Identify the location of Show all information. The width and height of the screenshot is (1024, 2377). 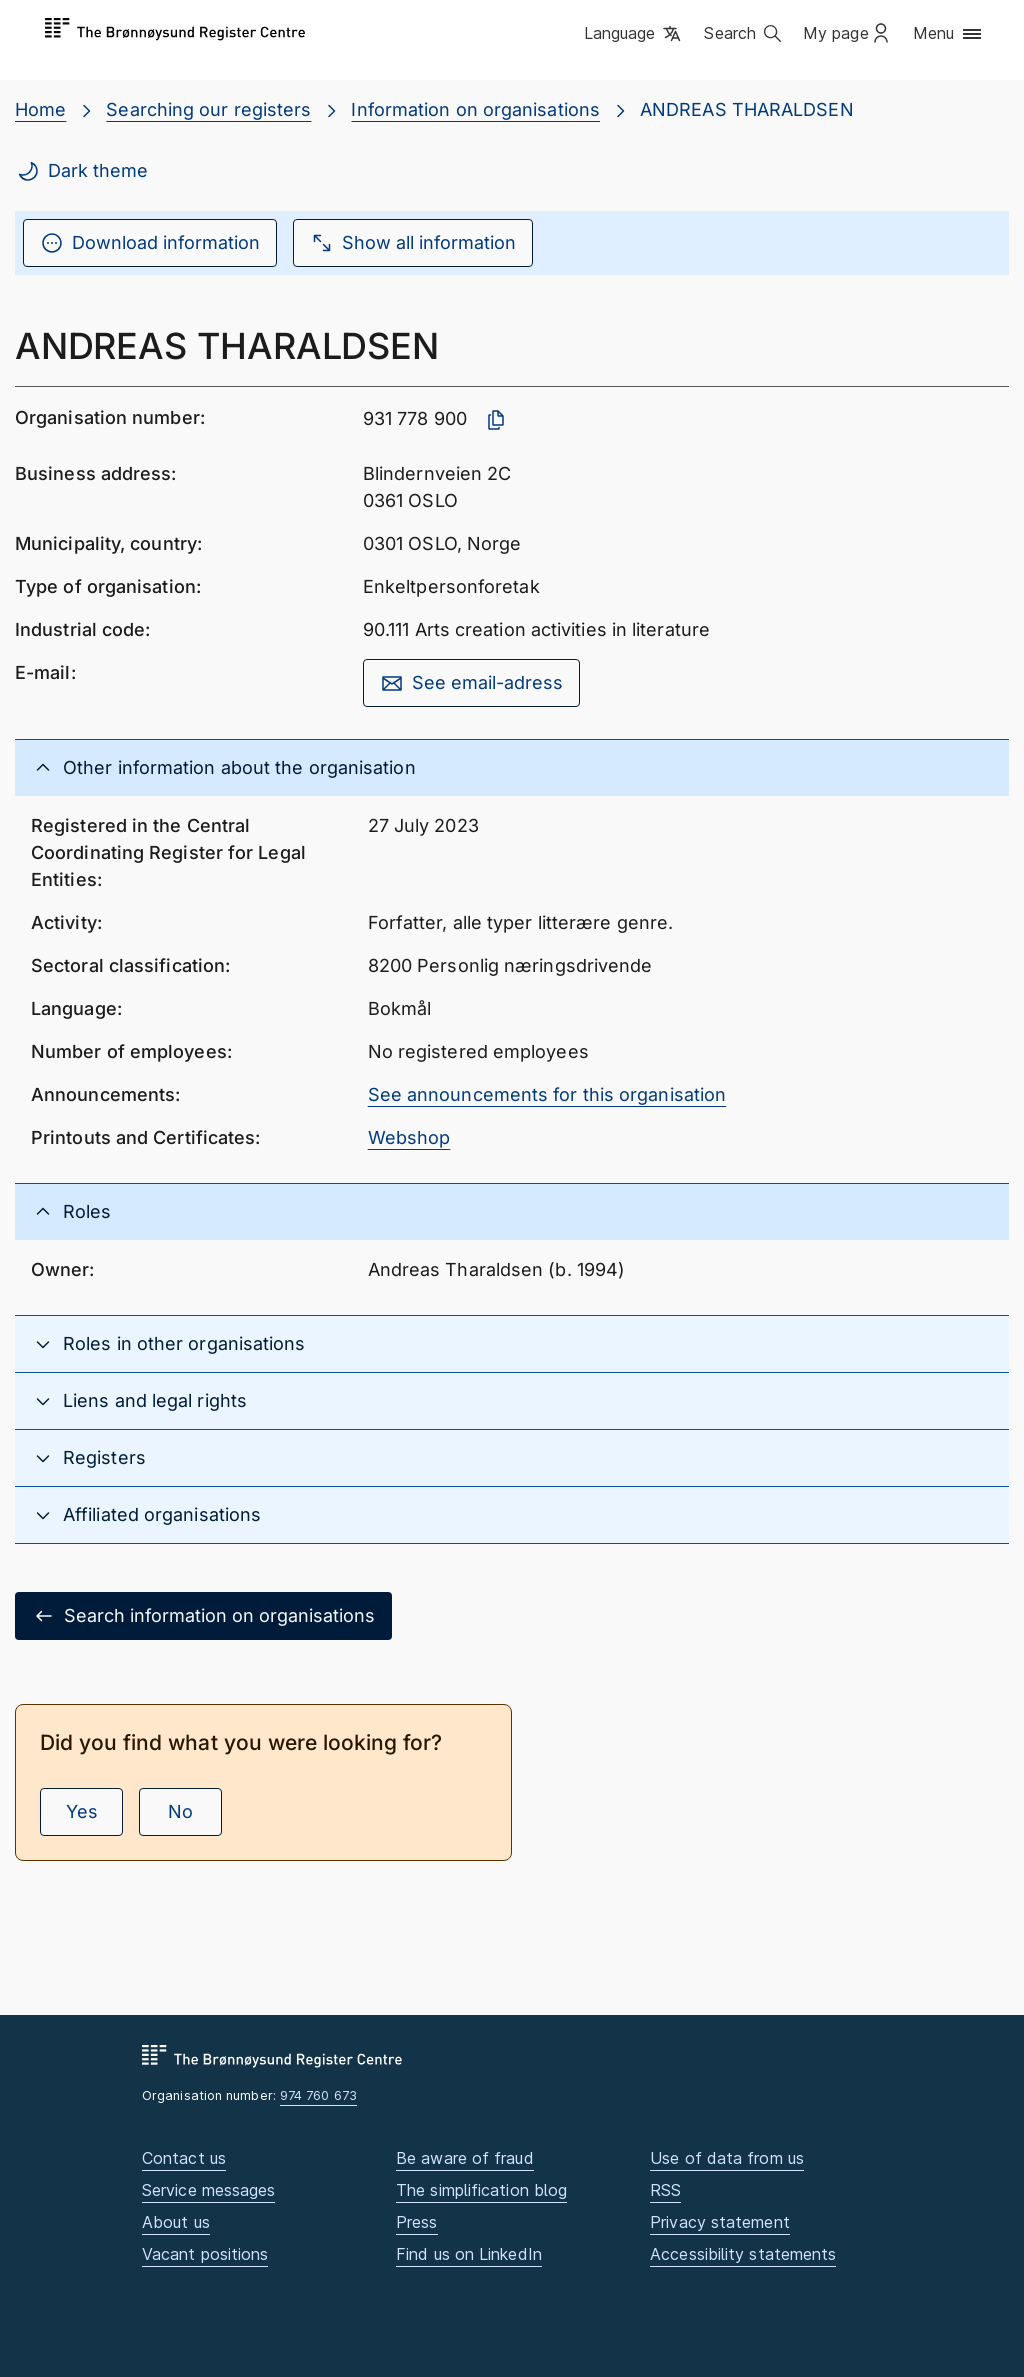
(413, 243).